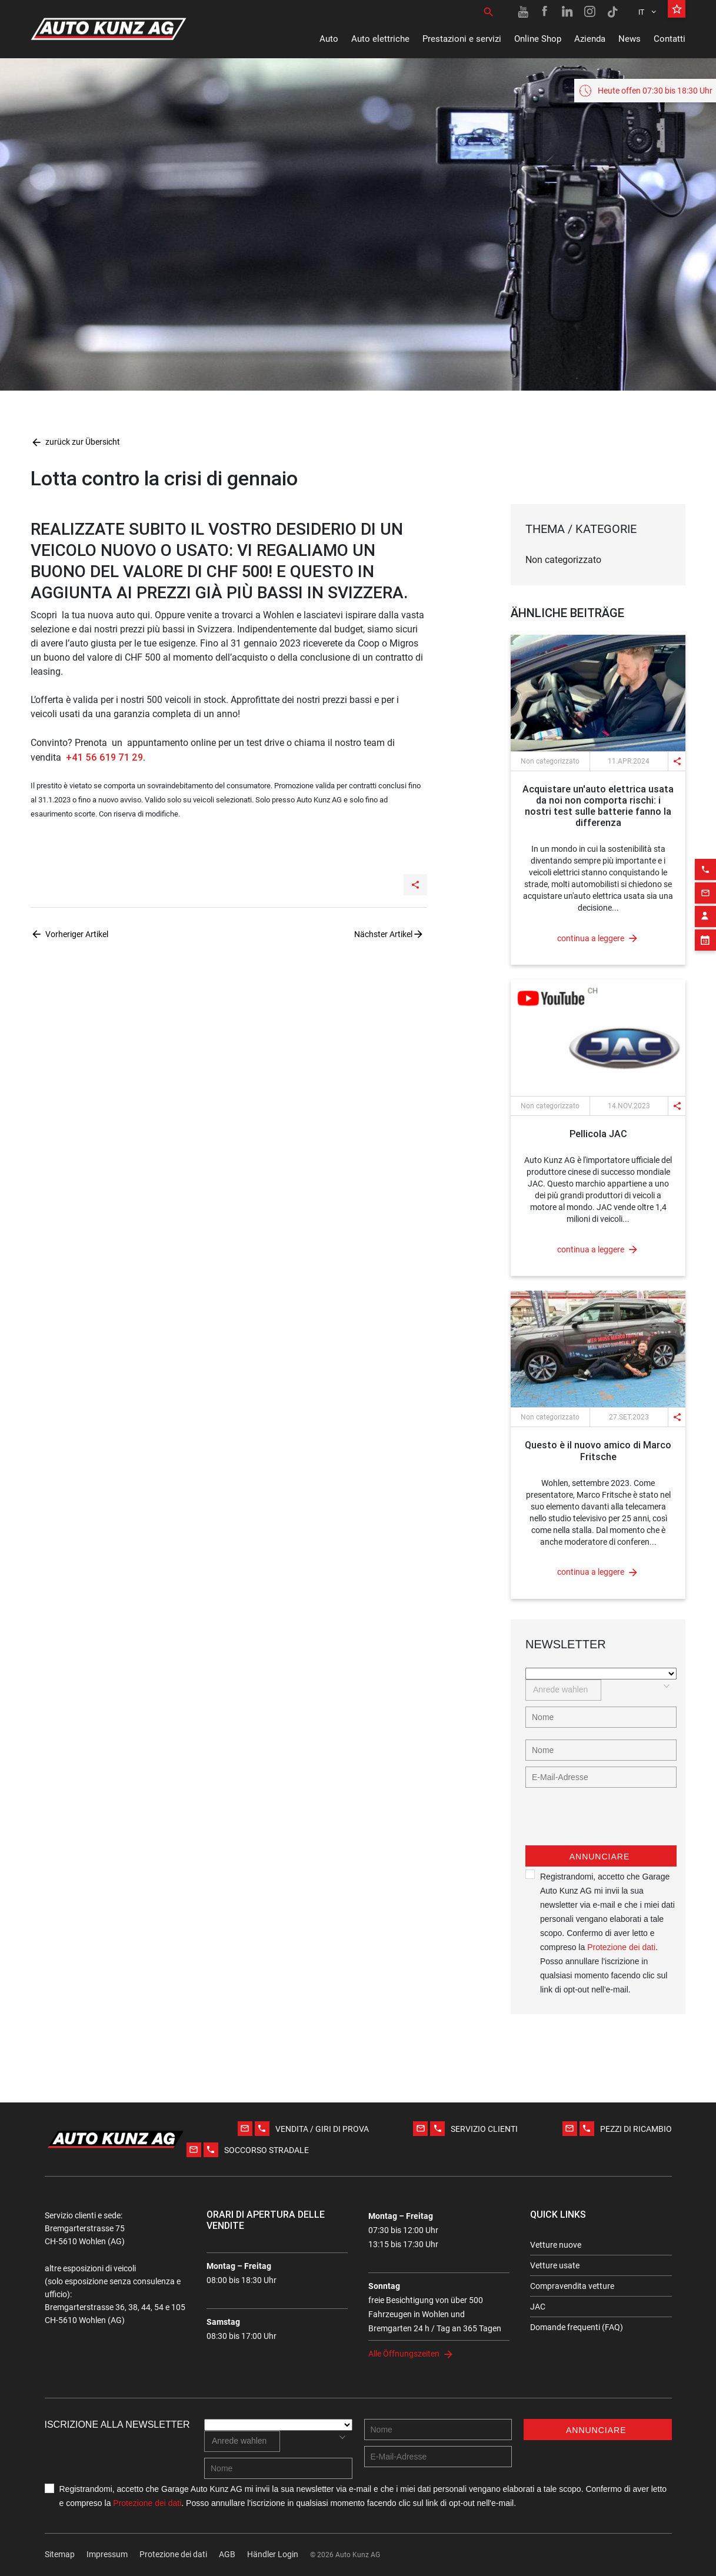  I want to click on Azienda, so click(589, 39).